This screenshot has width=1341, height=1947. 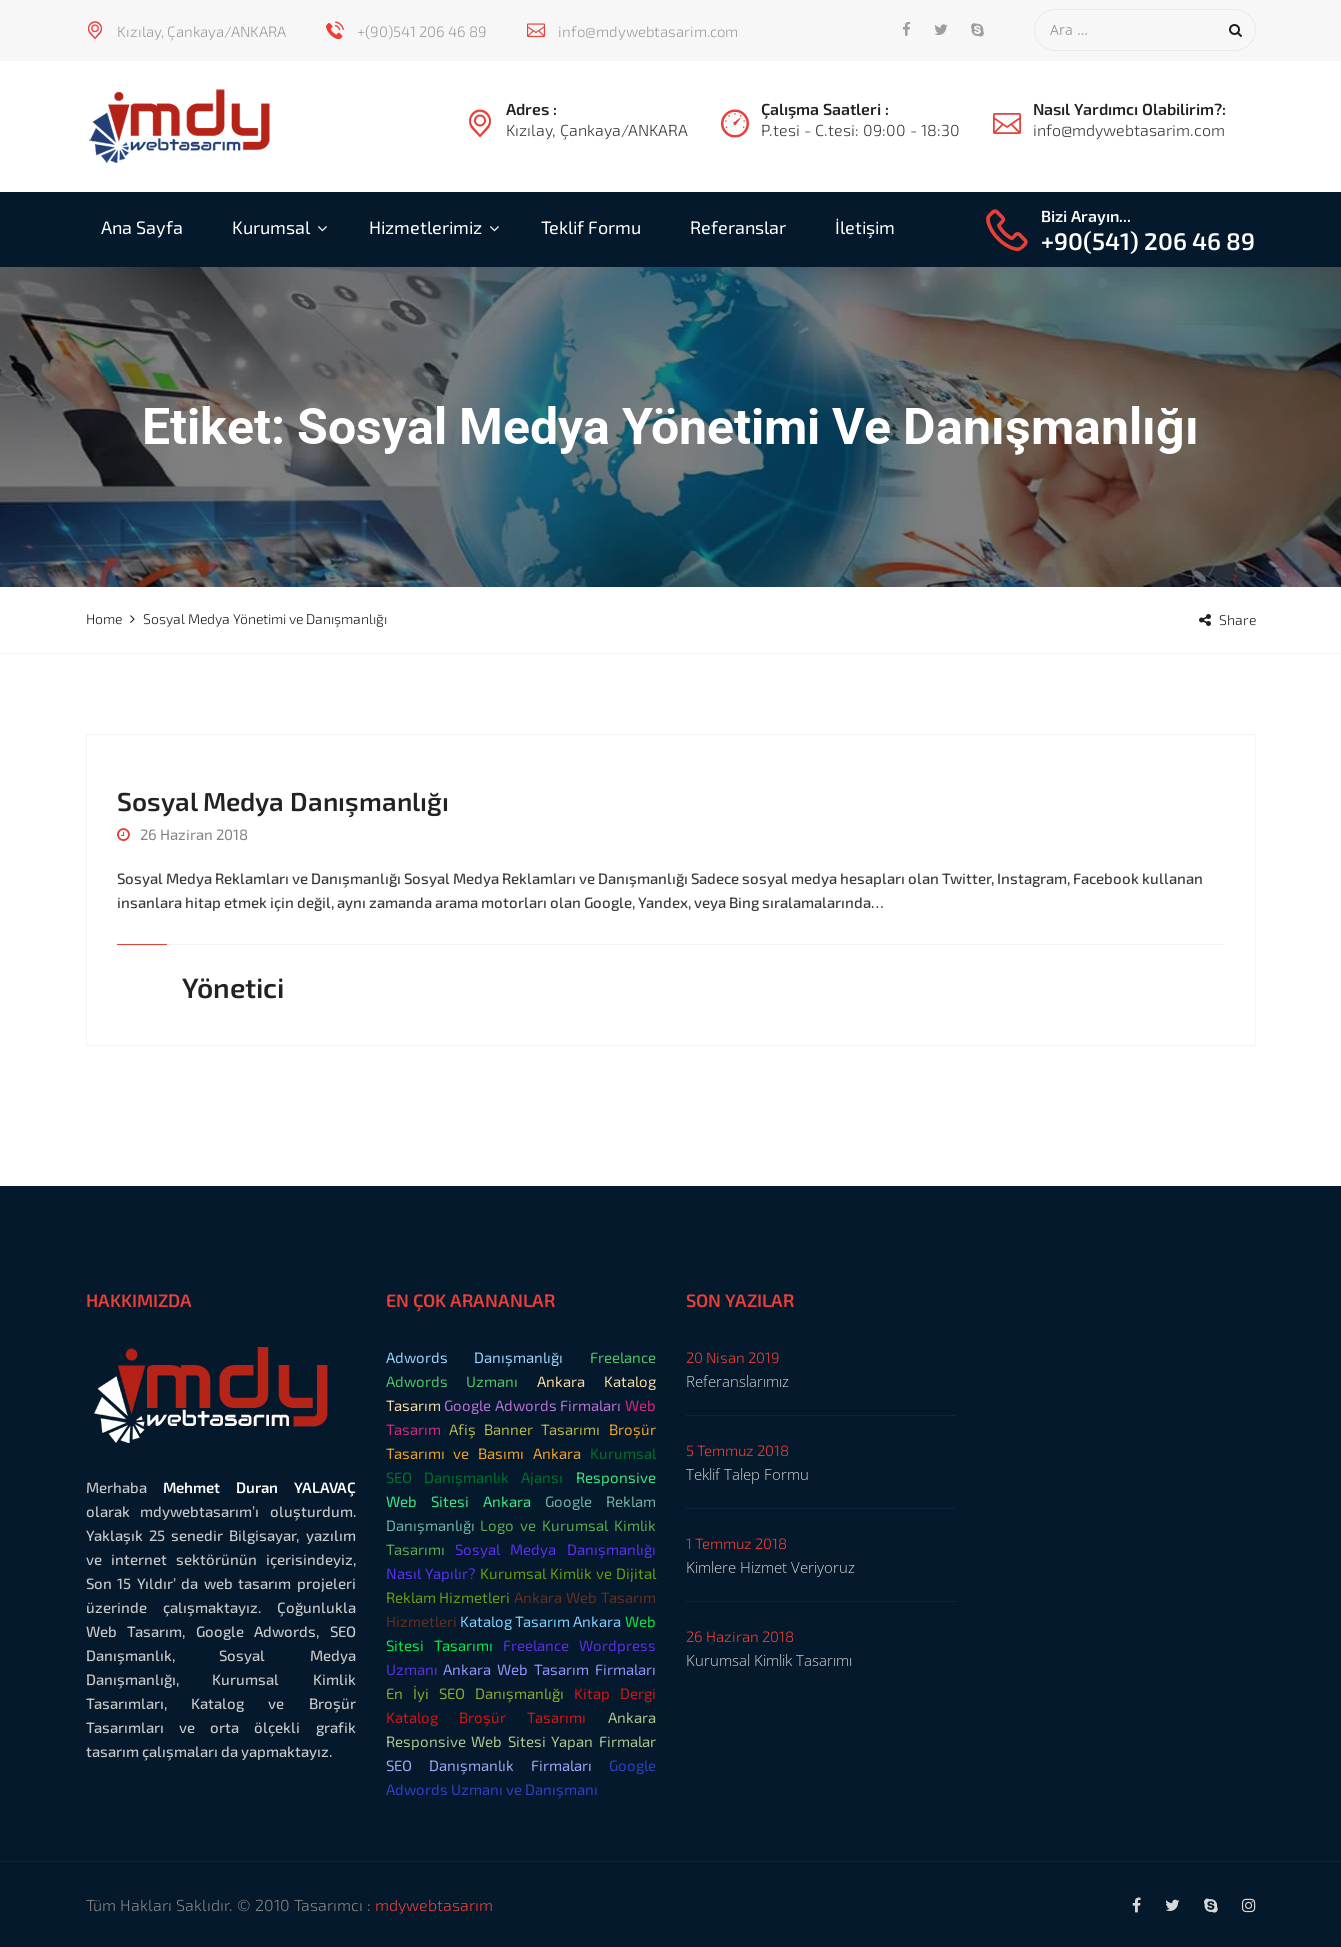 What do you see at coordinates (769, 1660) in the screenshot?
I see `Kurumsal Kimlik Tasarımı` at bounding box center [769, 1660].